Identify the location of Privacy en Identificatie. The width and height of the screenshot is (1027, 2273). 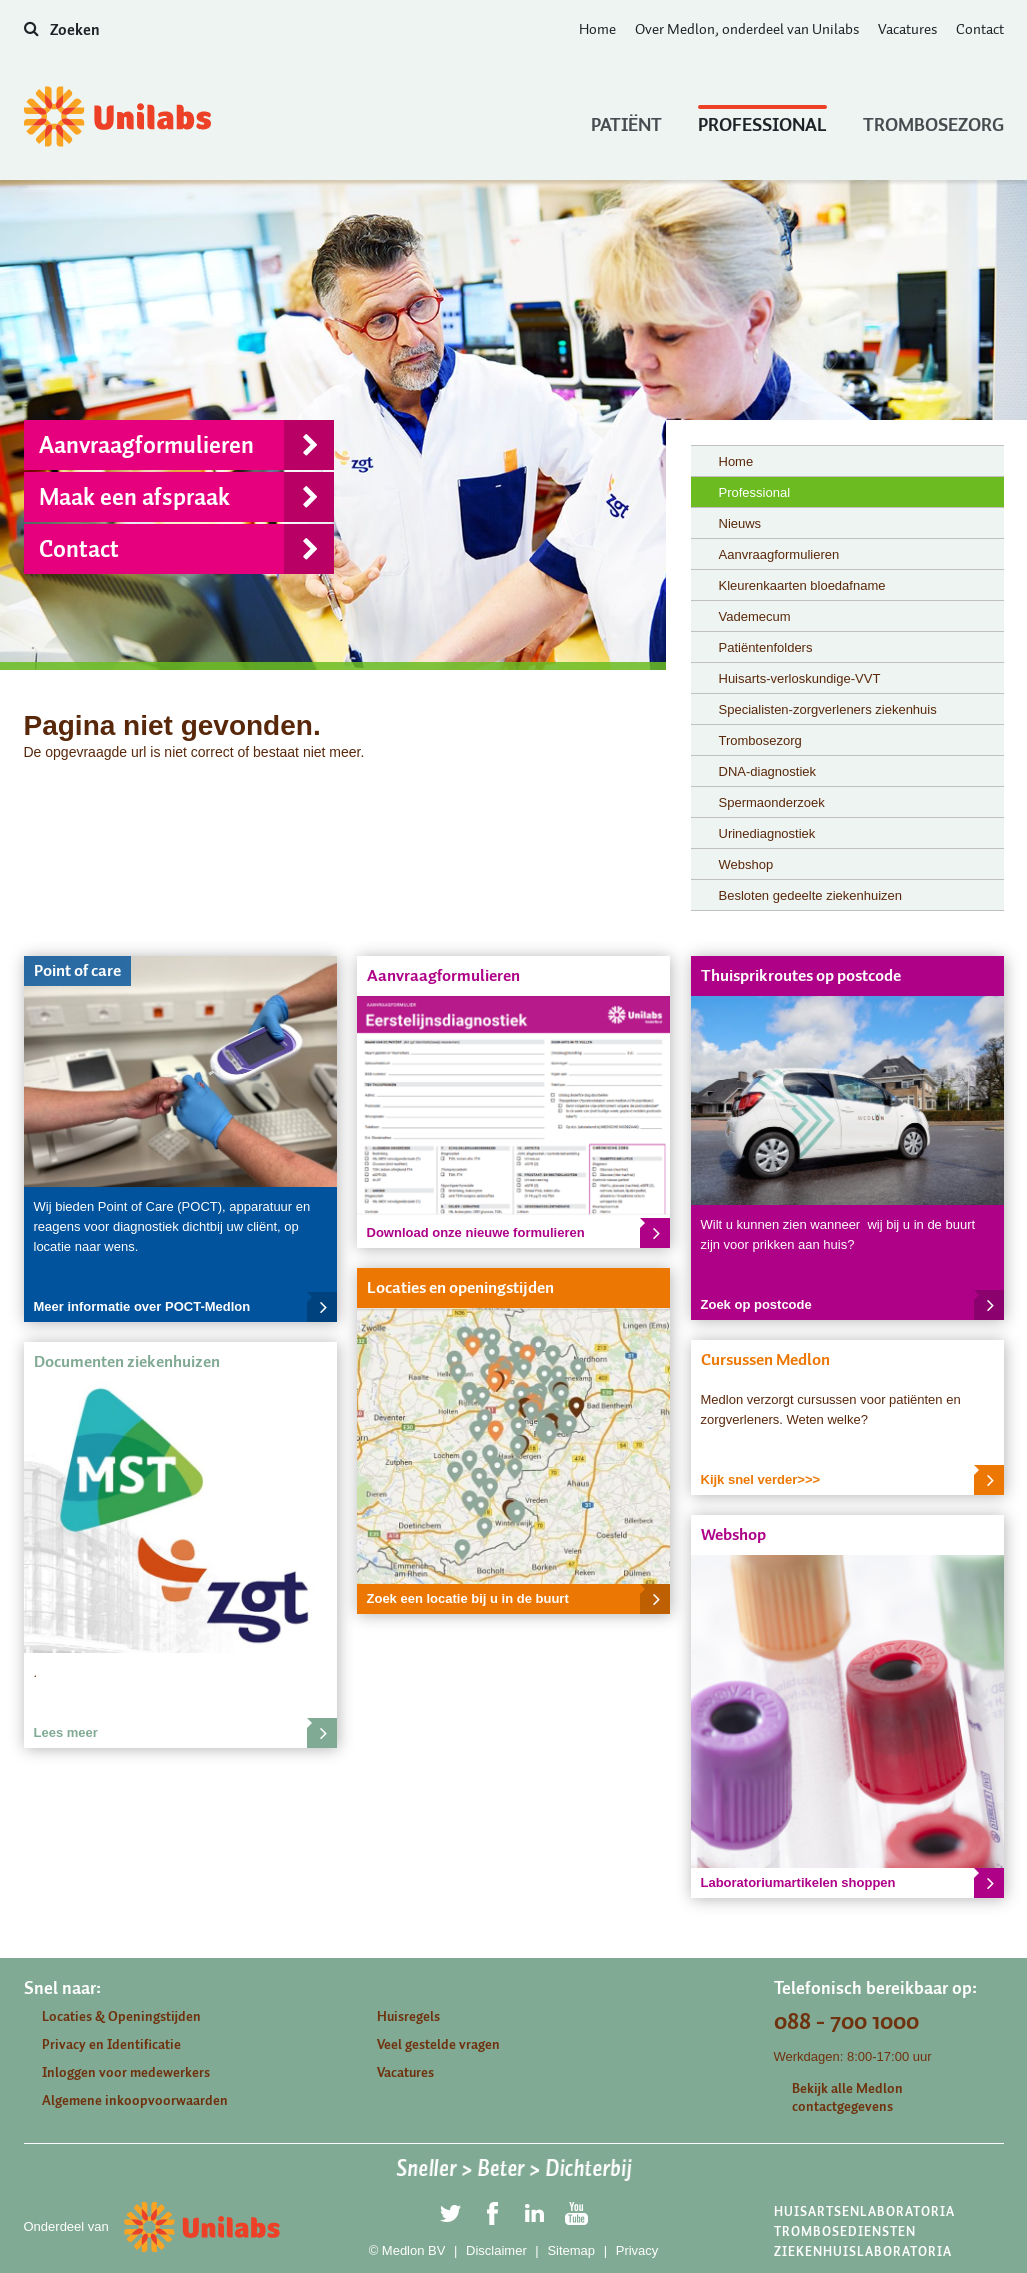
(111, 2044).